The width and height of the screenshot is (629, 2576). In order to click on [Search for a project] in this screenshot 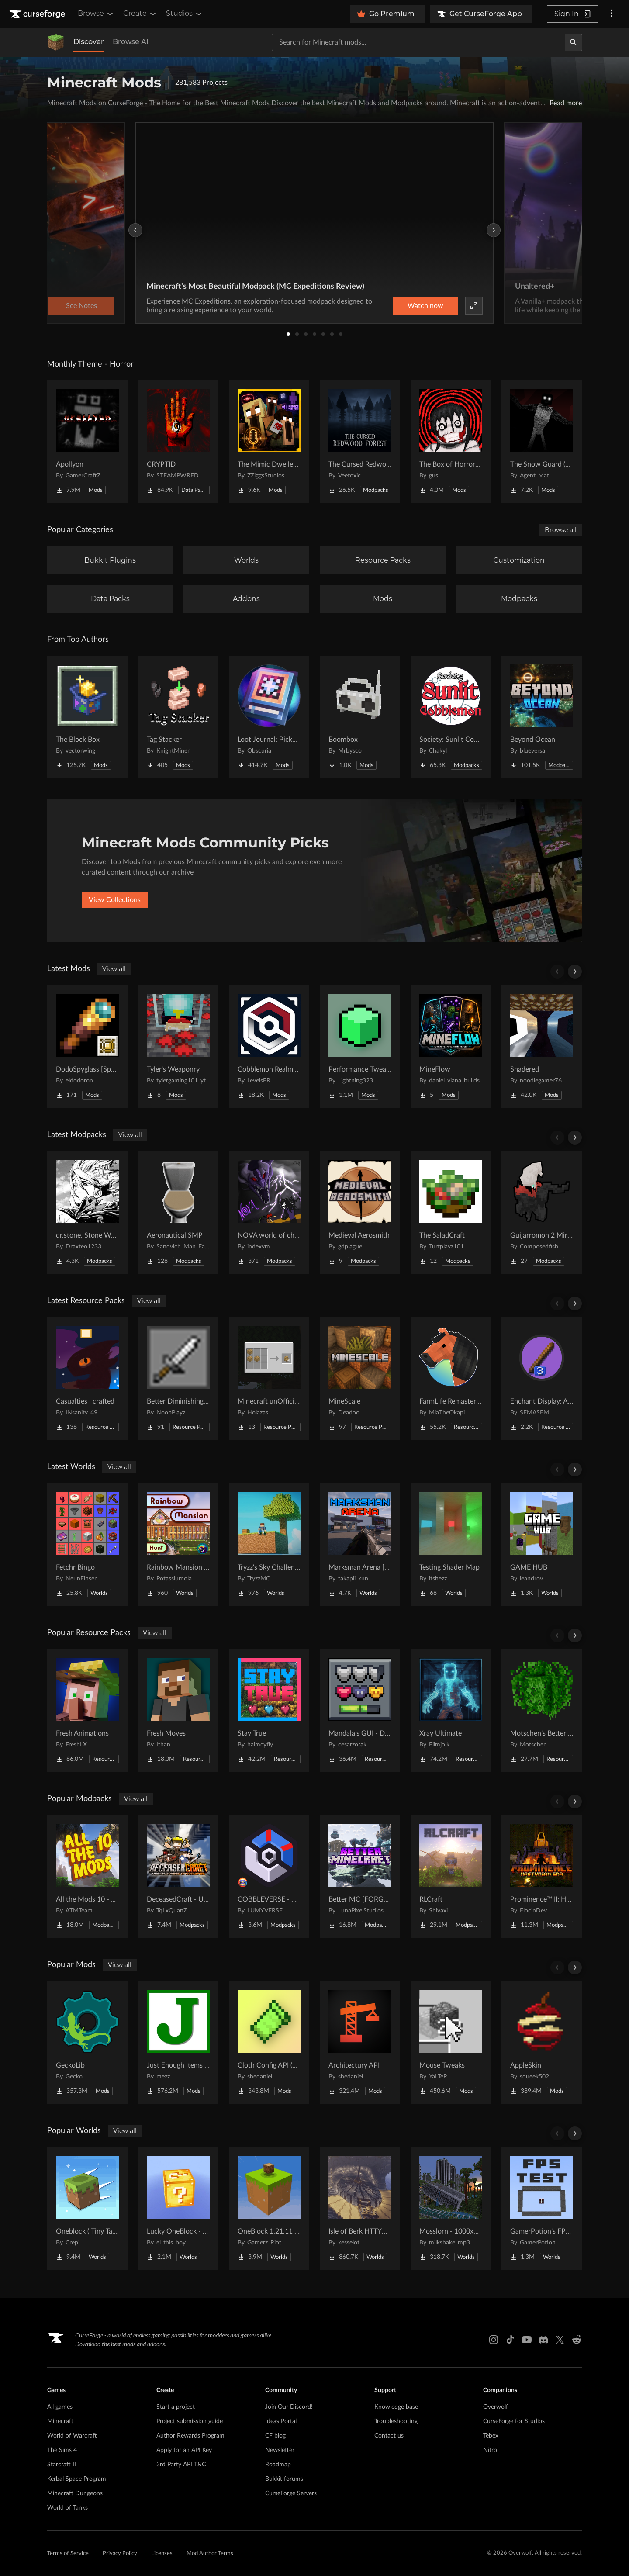, I will do `click(418, 42)`.